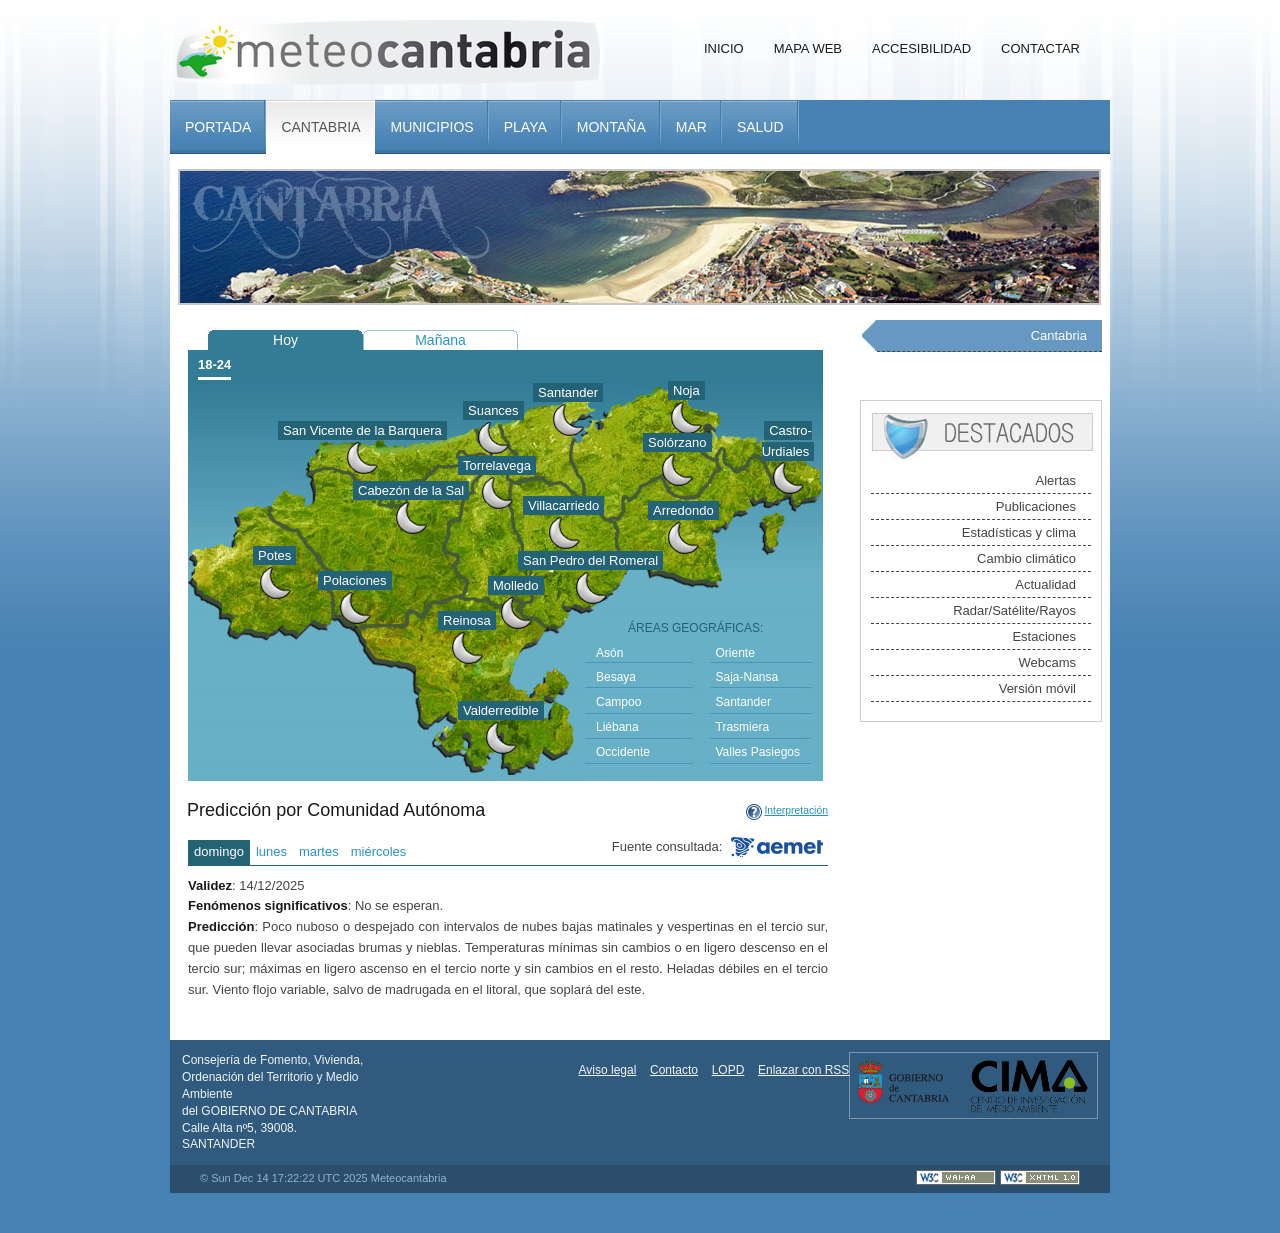 The height and width of the screenshot is (1233, 1280). Describe the element at coordinates (796, 810) in the screenshot. I see `Interpretación` at that location.